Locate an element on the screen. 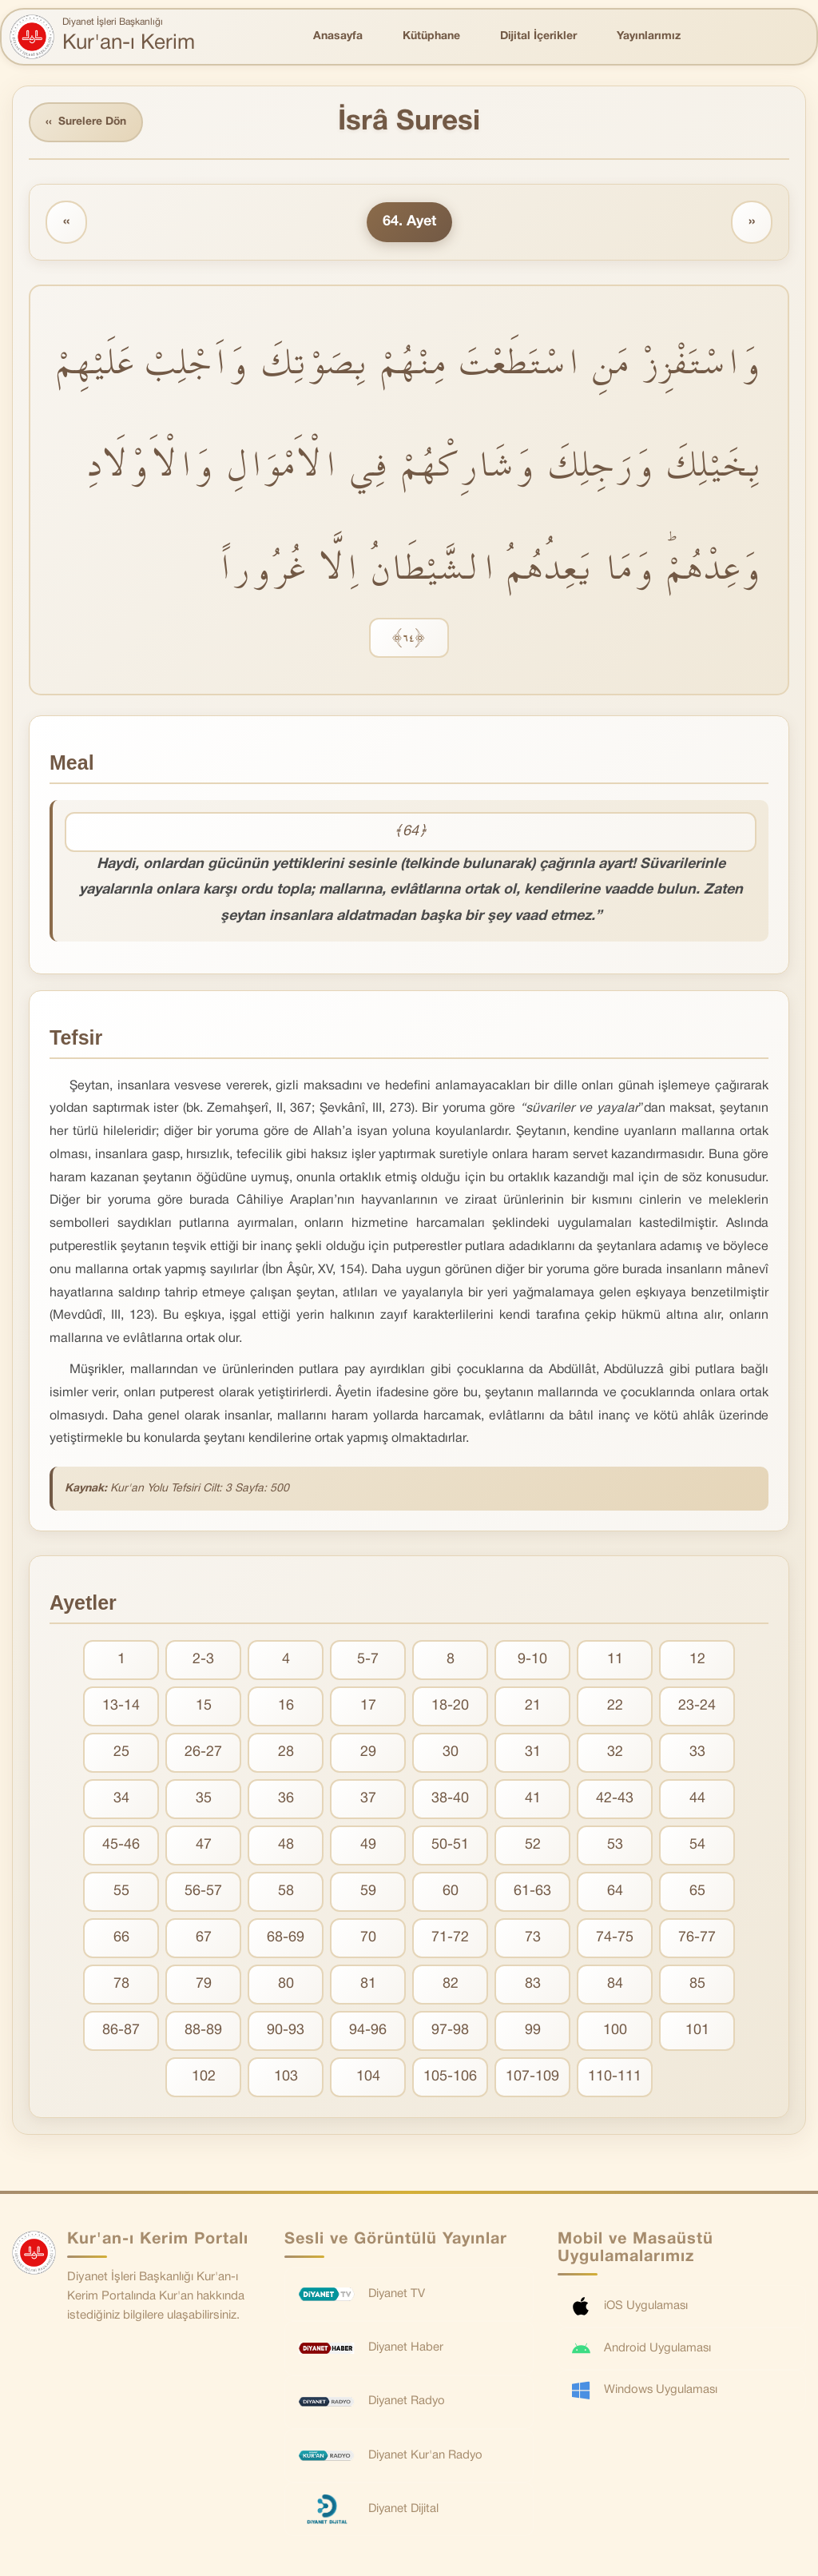 The image size is (818, 2576). 9-10 is located at coordinates (532, 1660).